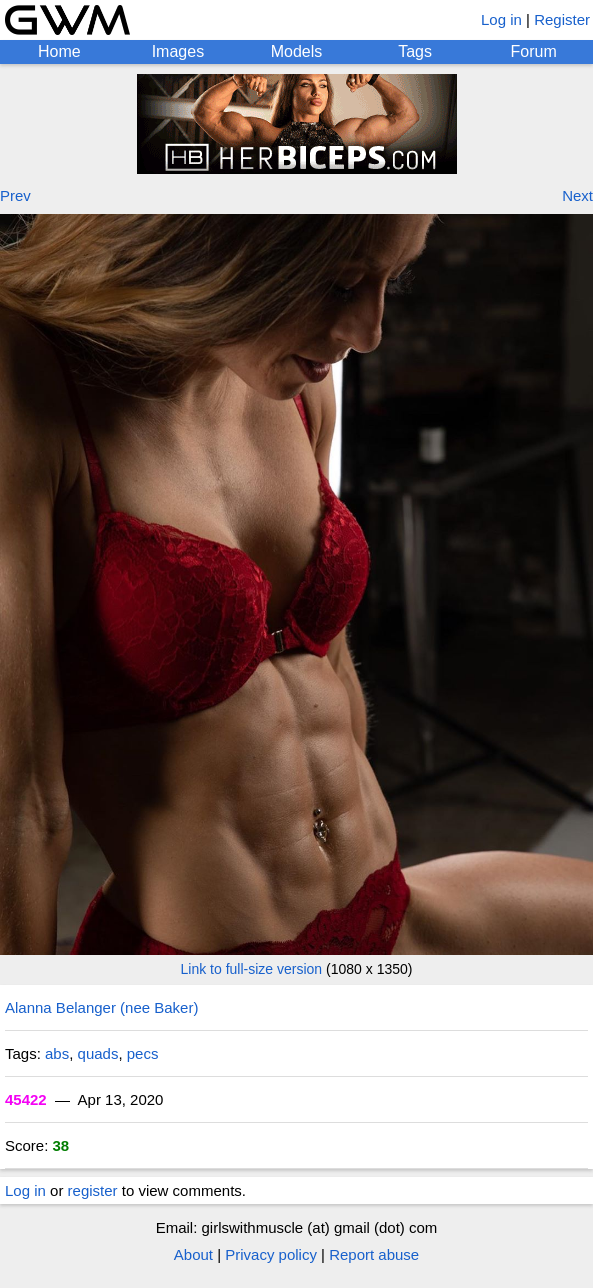 This screenshot has width=593, height=1288. Describe the element at coordinates (101, 1007) in the screenshot. I see `Alanna Belanger (nee Baker)` at that location.